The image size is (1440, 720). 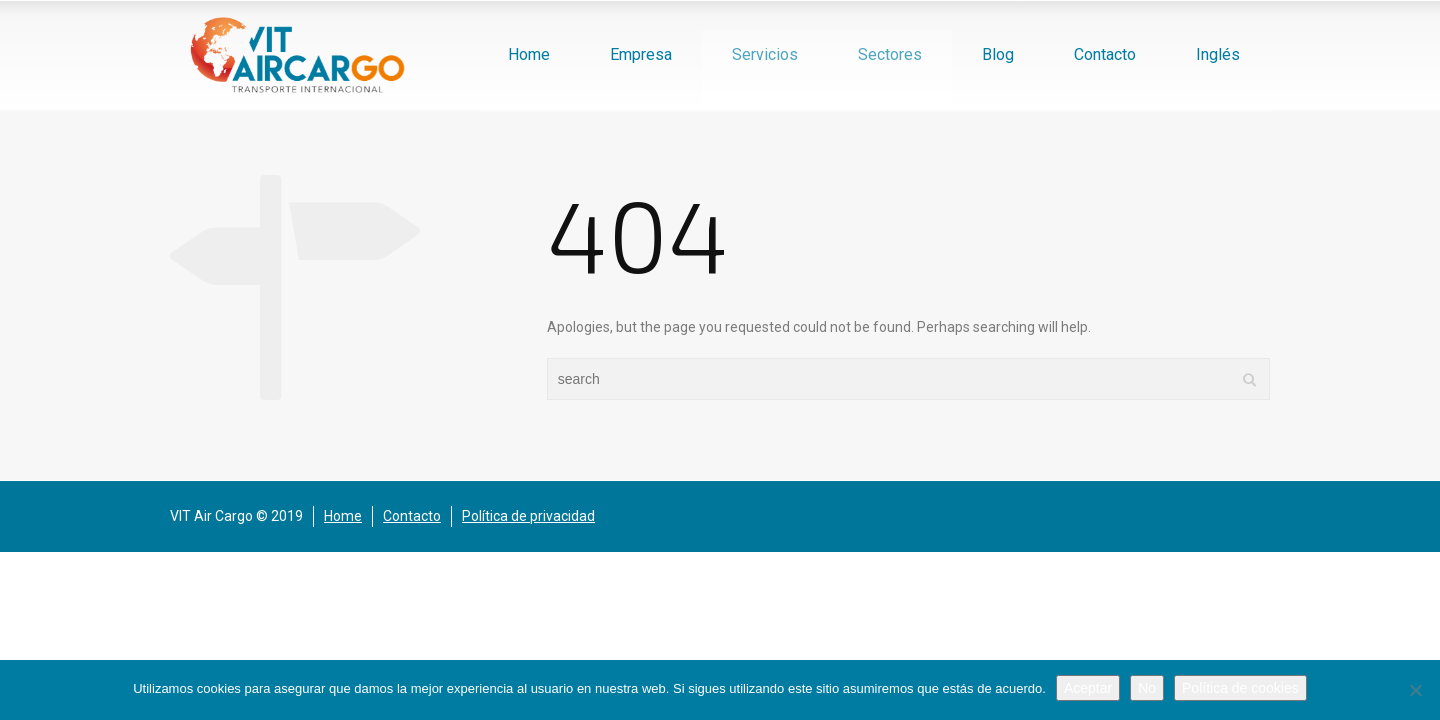 What do you see at coordinates (1088, 688) in the screenshot?
I see `Aceptar` at bounding box center [1088, 688].